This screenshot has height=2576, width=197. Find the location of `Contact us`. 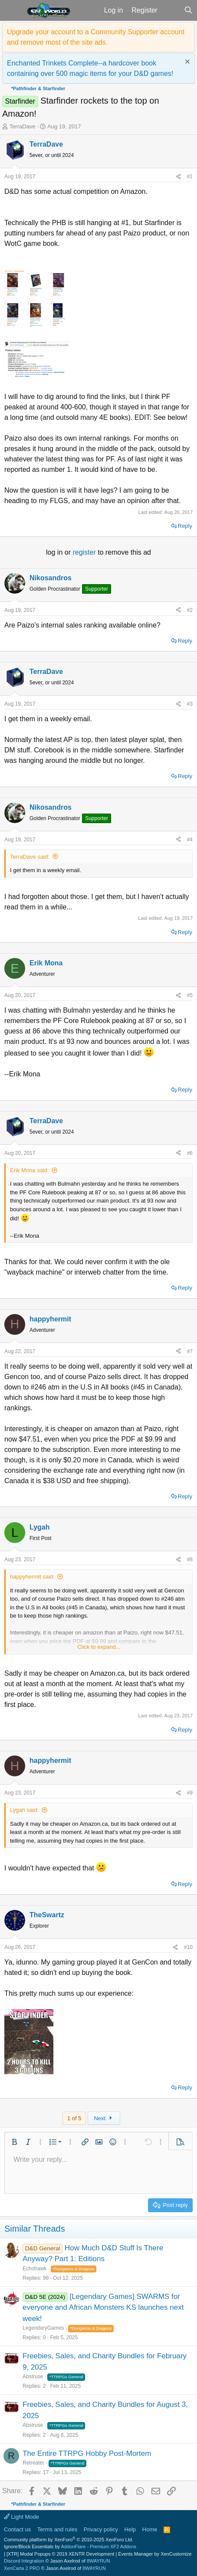

Contact us is located at coordinates (17, 2529).